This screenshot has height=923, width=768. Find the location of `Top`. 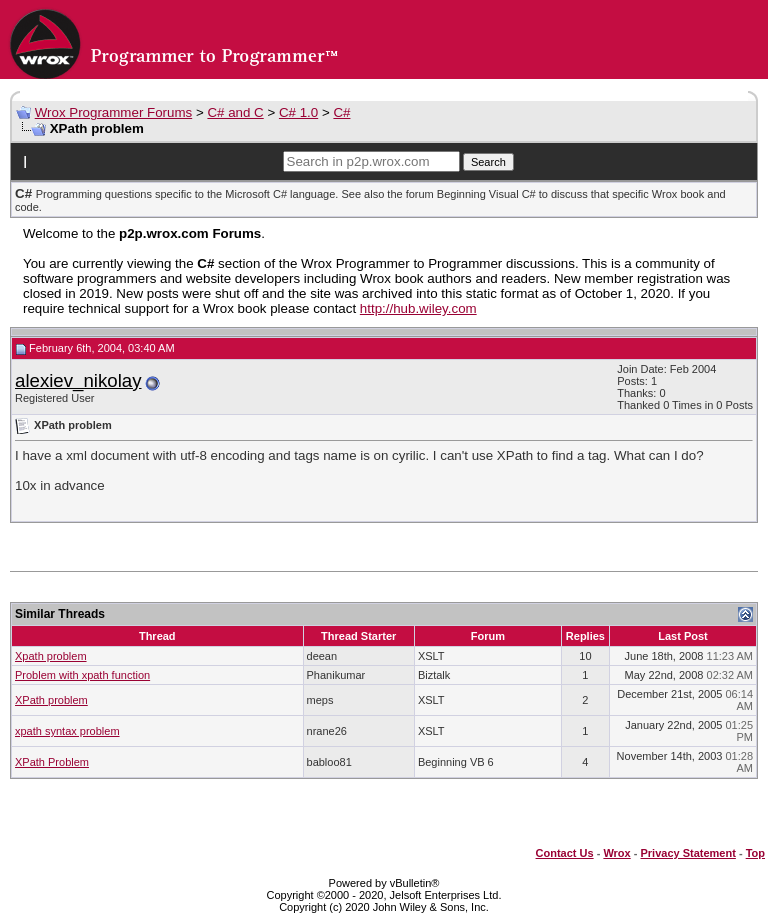

Top is located at coordinates (755, 853).